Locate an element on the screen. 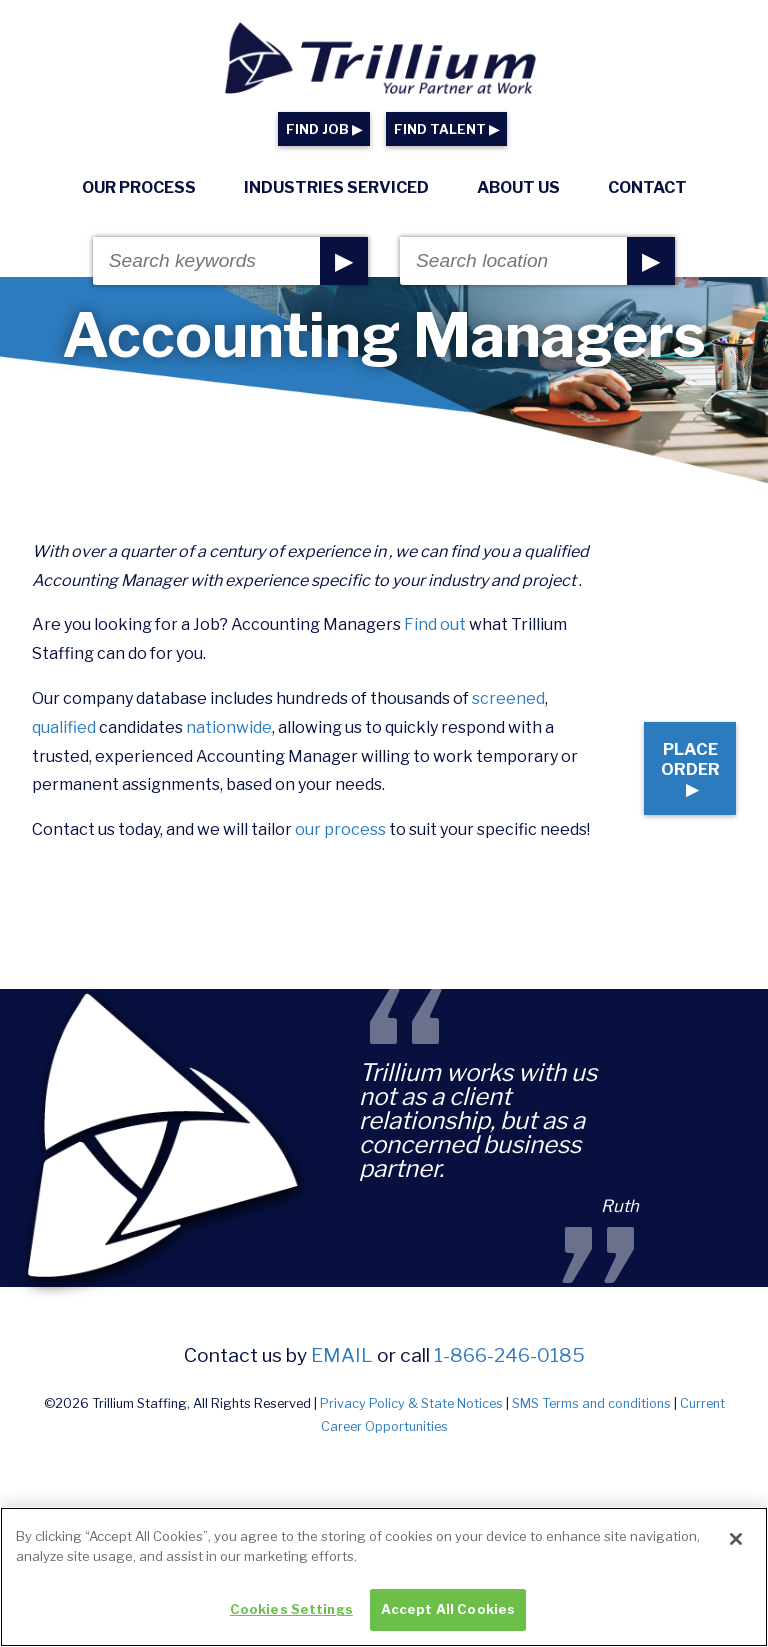 The height and width of the screenshot is (1647, 768). Industries Serviced is located at coordinates (336, 187).